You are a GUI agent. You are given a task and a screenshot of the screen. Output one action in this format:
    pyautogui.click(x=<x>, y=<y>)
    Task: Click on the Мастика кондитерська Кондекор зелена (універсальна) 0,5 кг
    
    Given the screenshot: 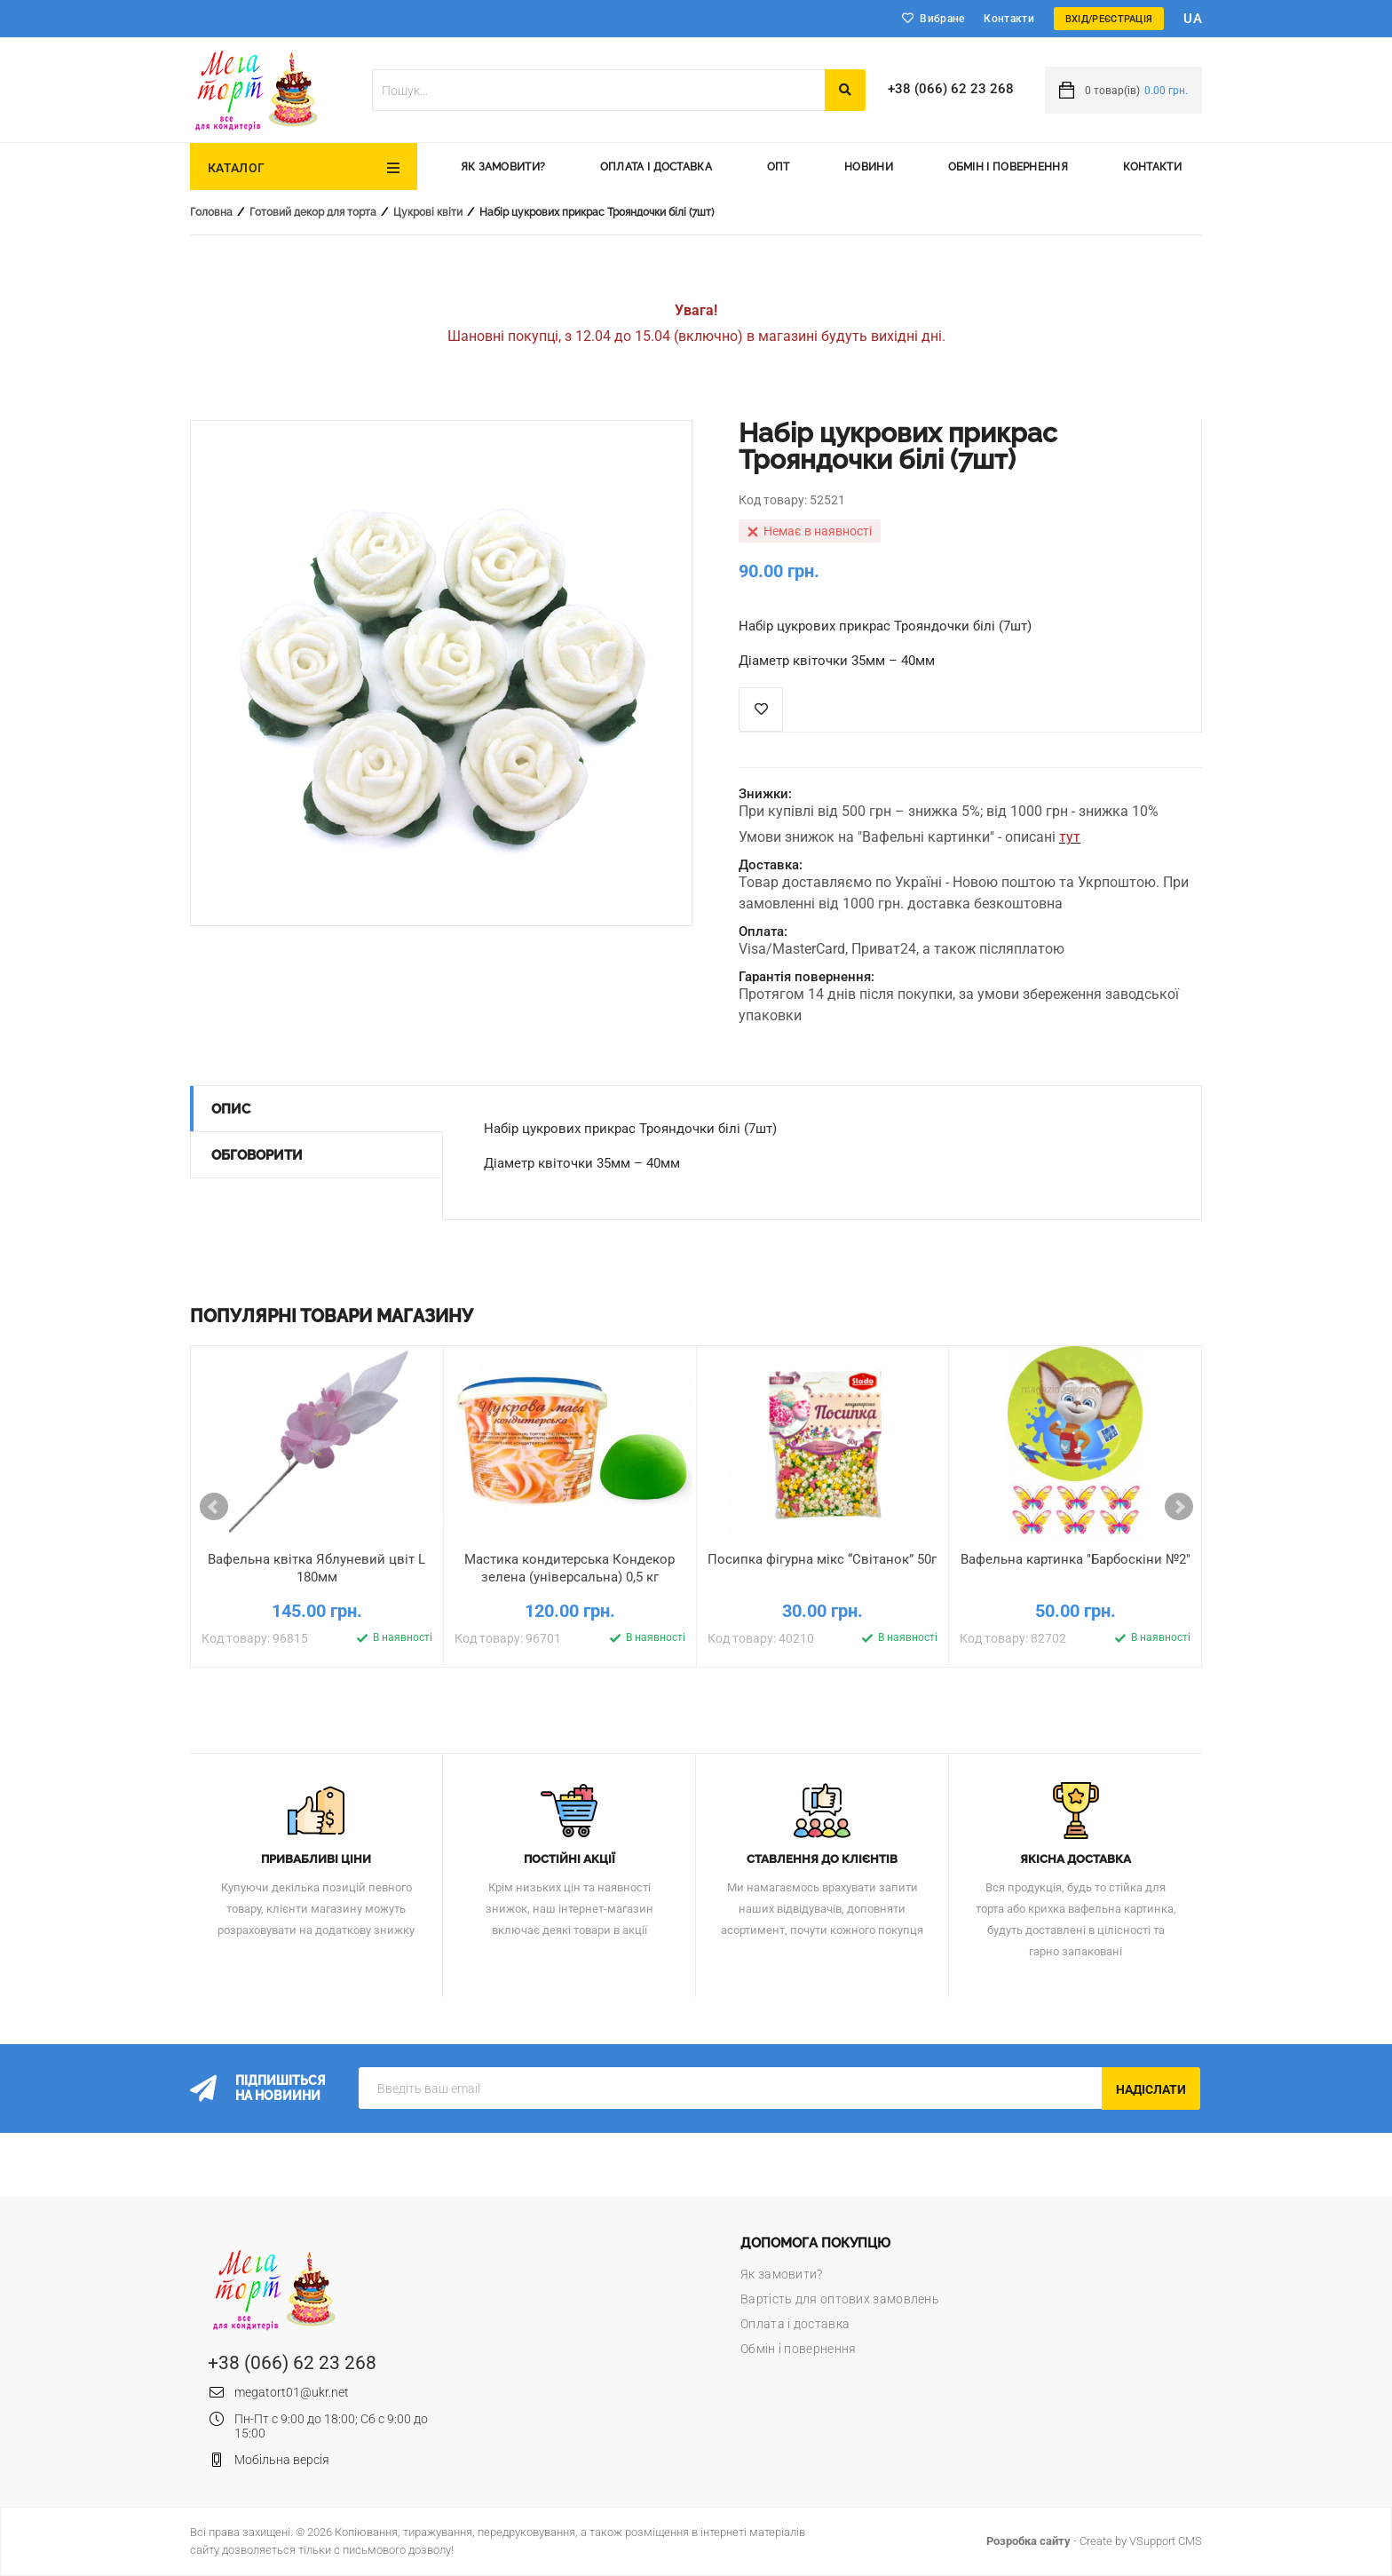 What is the action you would take?
    pyautogui.click(x=569, y=1568)
    